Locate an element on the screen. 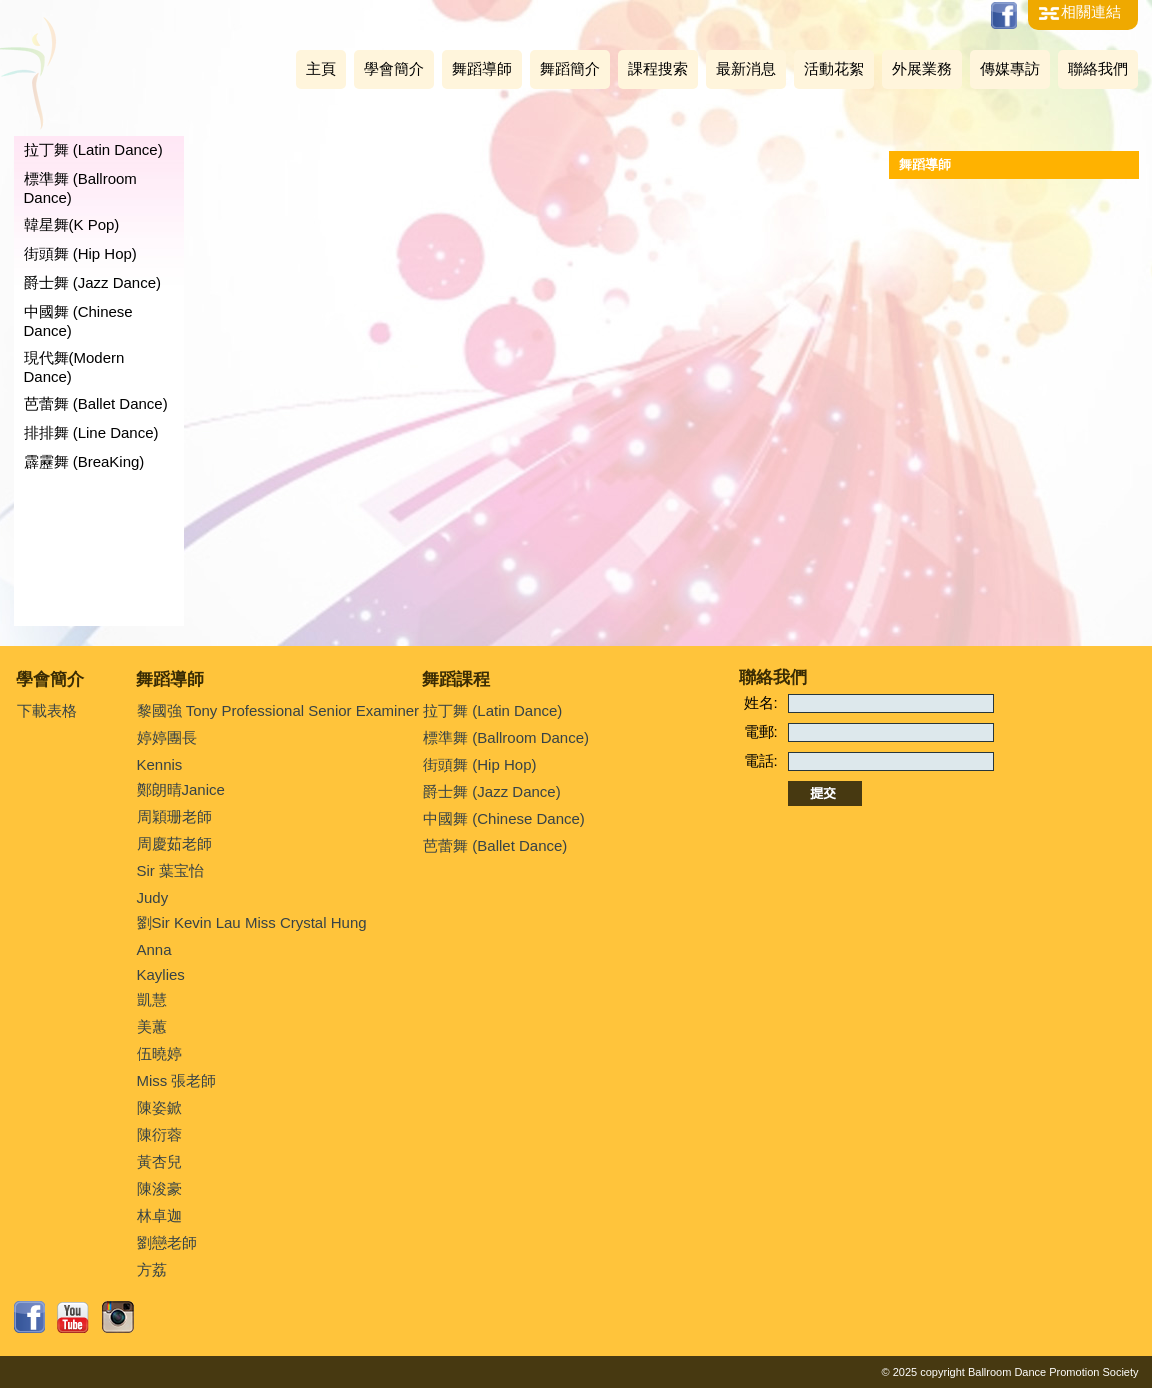  Anna is located at coordinates (154, 949).